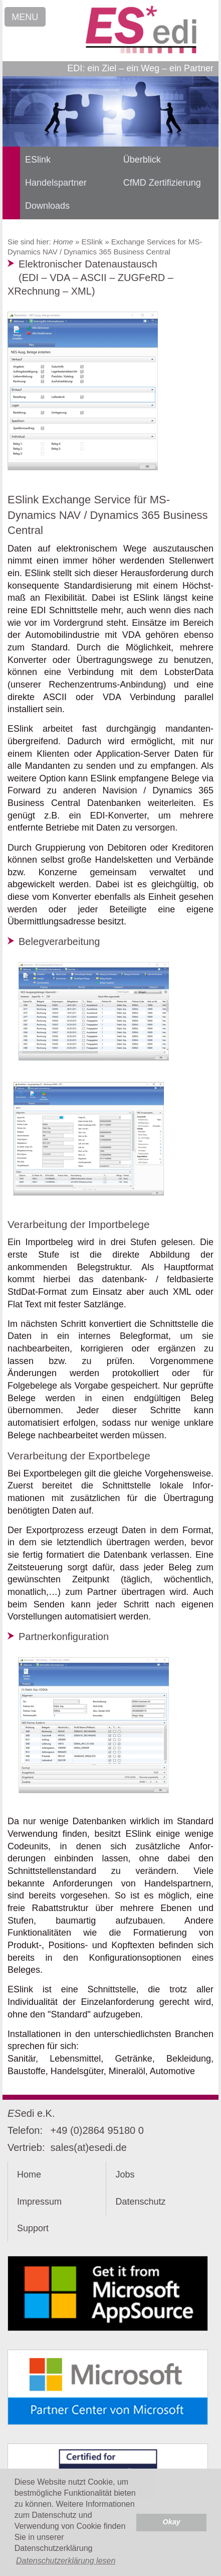 The width and height of the screenshot is (221, 2576). I want to click on ESlink, so click(38, 160).